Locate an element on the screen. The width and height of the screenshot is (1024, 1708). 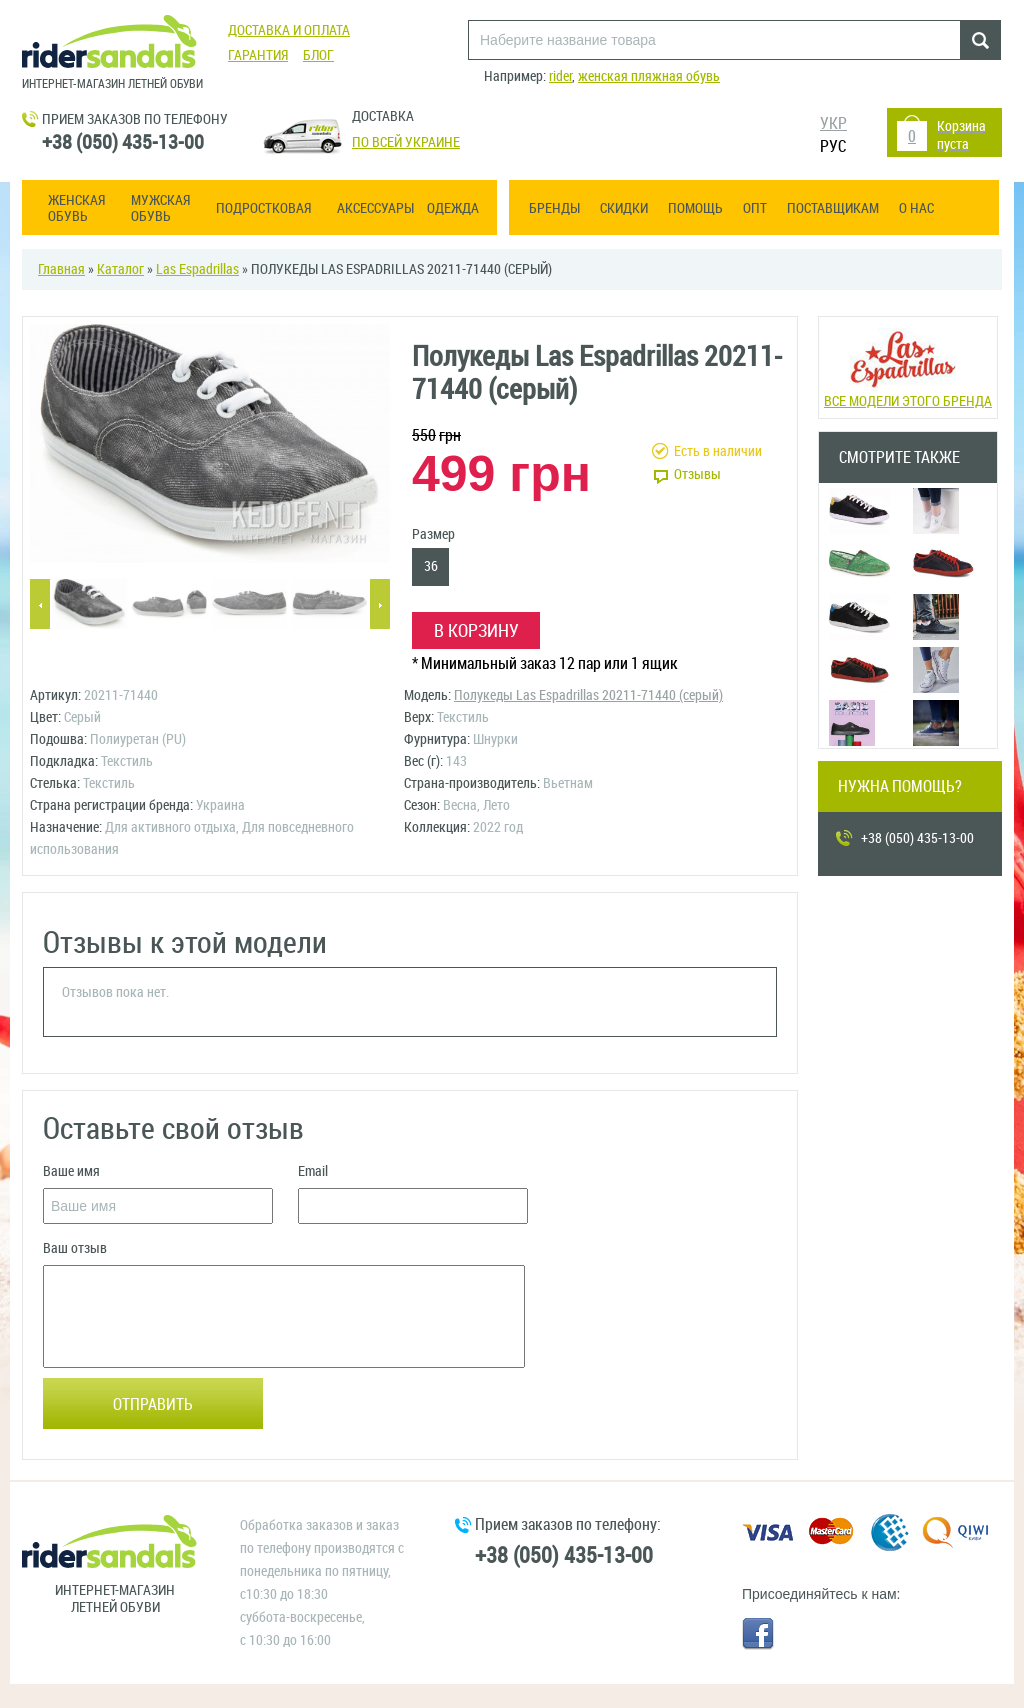
Каталог is located at coordinates (120, 269).